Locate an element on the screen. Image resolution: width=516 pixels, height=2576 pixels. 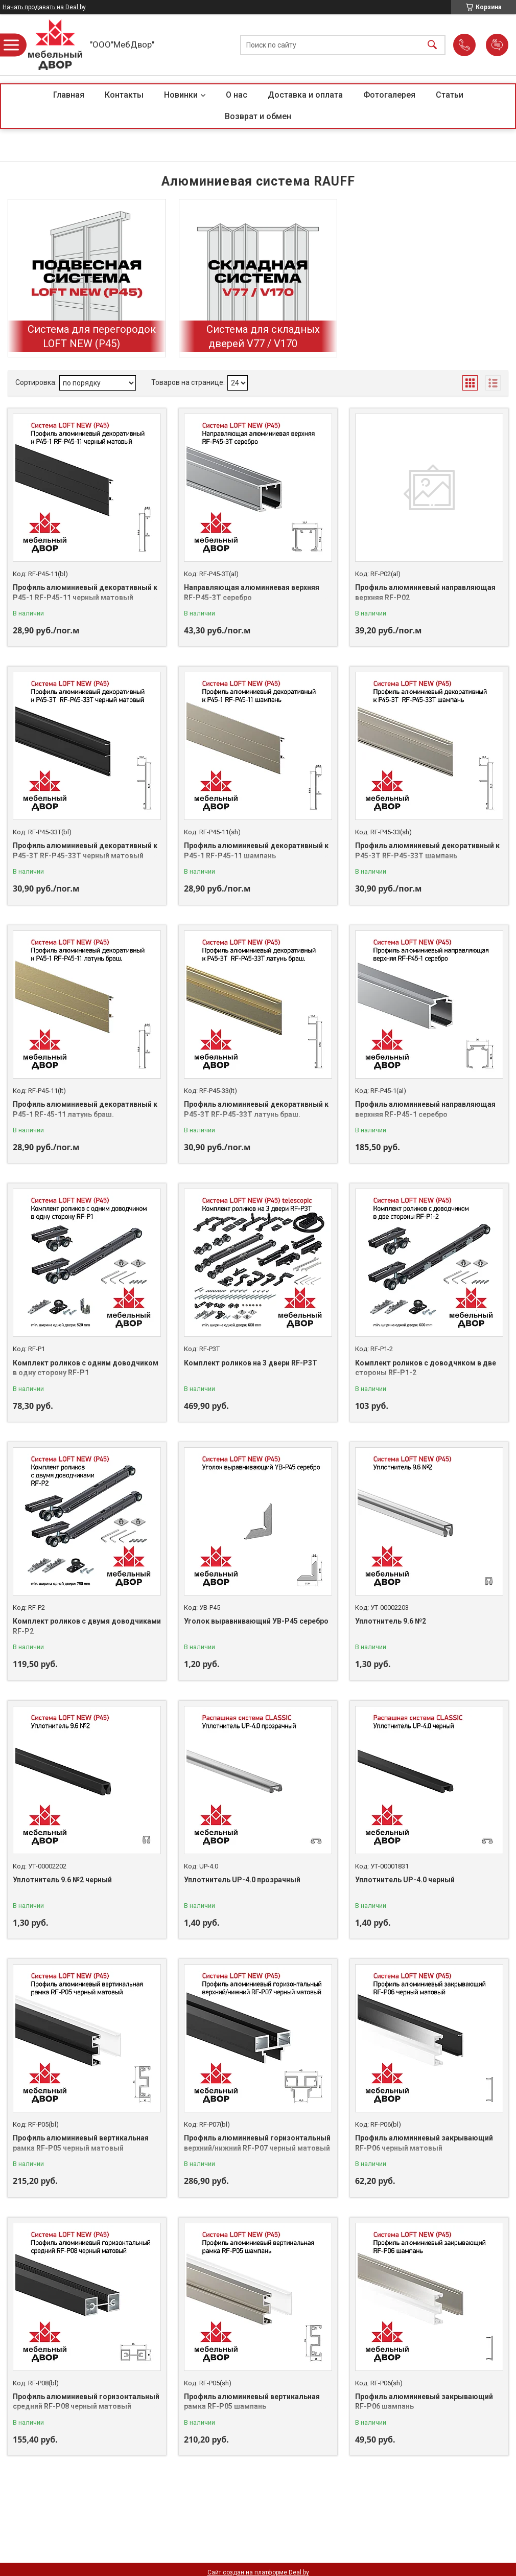
Профиль алюминиевый декоративный к P45-3T RF-P45-33T черный матовый is located at coordinates (85, 850).